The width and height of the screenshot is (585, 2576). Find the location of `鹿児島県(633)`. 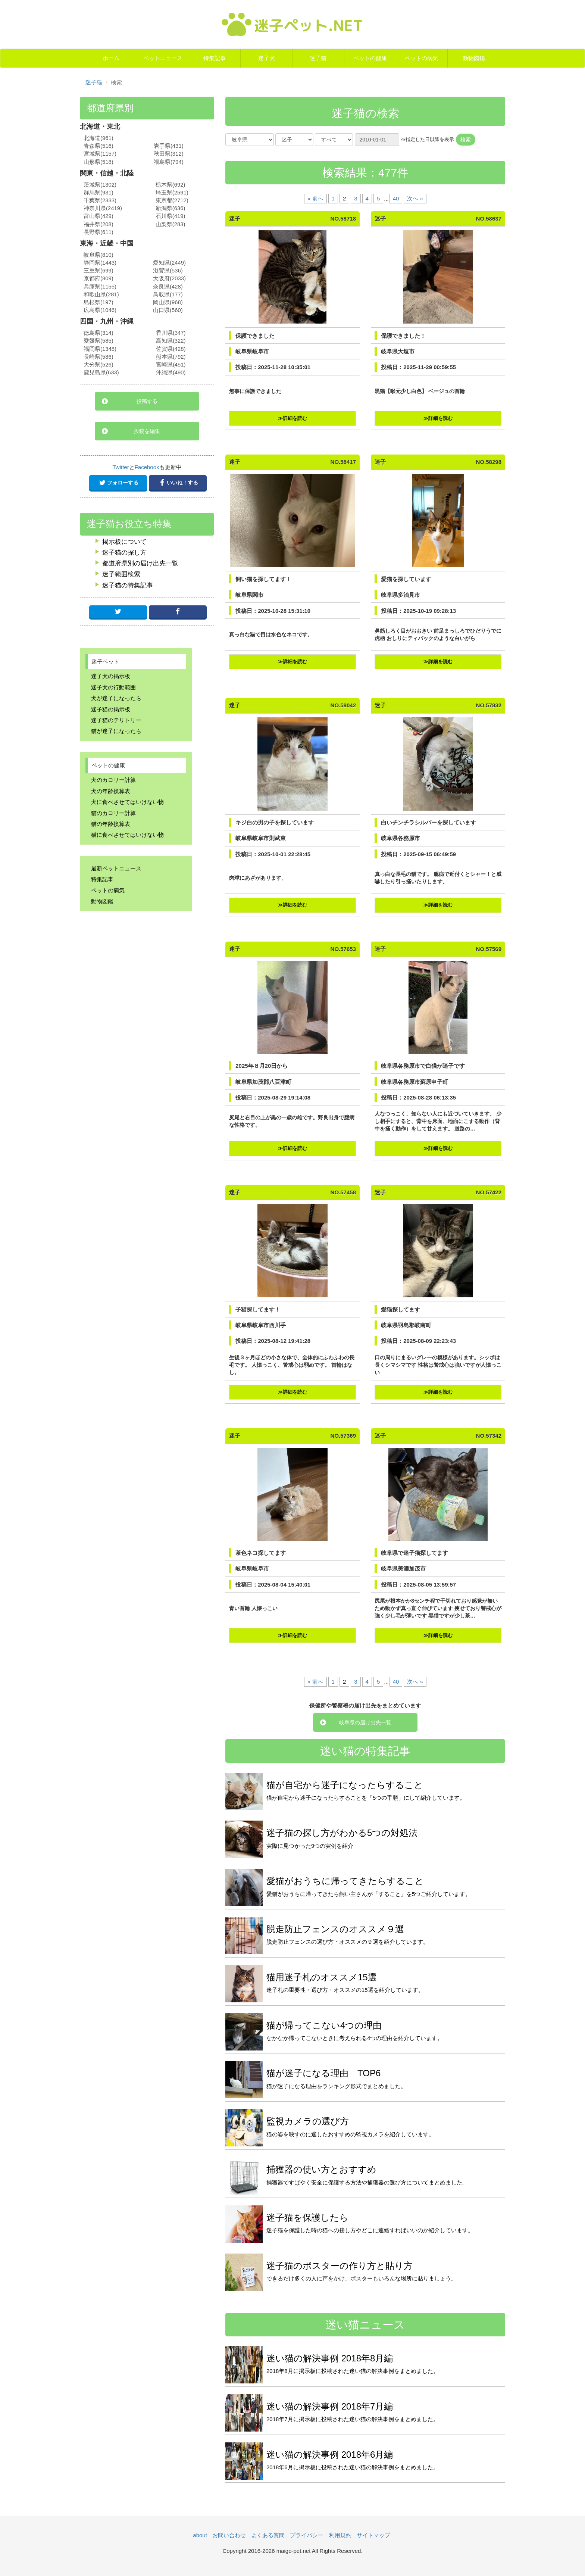

鹿児島県(633) is located at coordinates (101, 372).